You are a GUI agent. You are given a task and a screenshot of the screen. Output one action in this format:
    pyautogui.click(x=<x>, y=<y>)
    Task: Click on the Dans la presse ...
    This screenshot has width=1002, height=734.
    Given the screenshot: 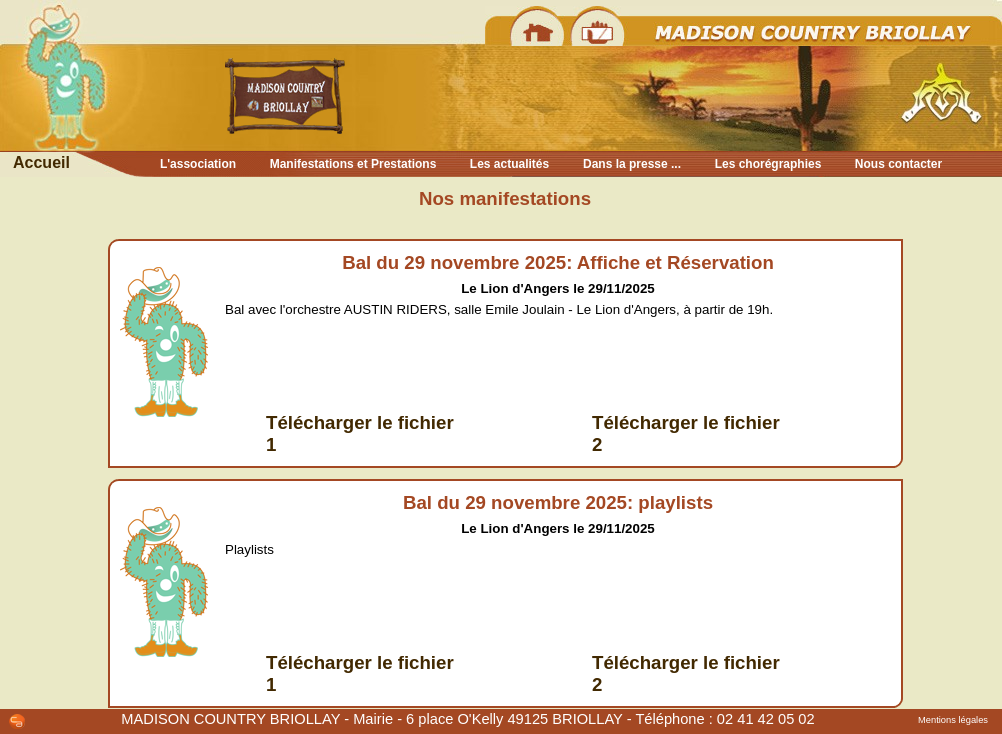 What is the action you would take?
    pyautogui.click(x=632, y=164)
    